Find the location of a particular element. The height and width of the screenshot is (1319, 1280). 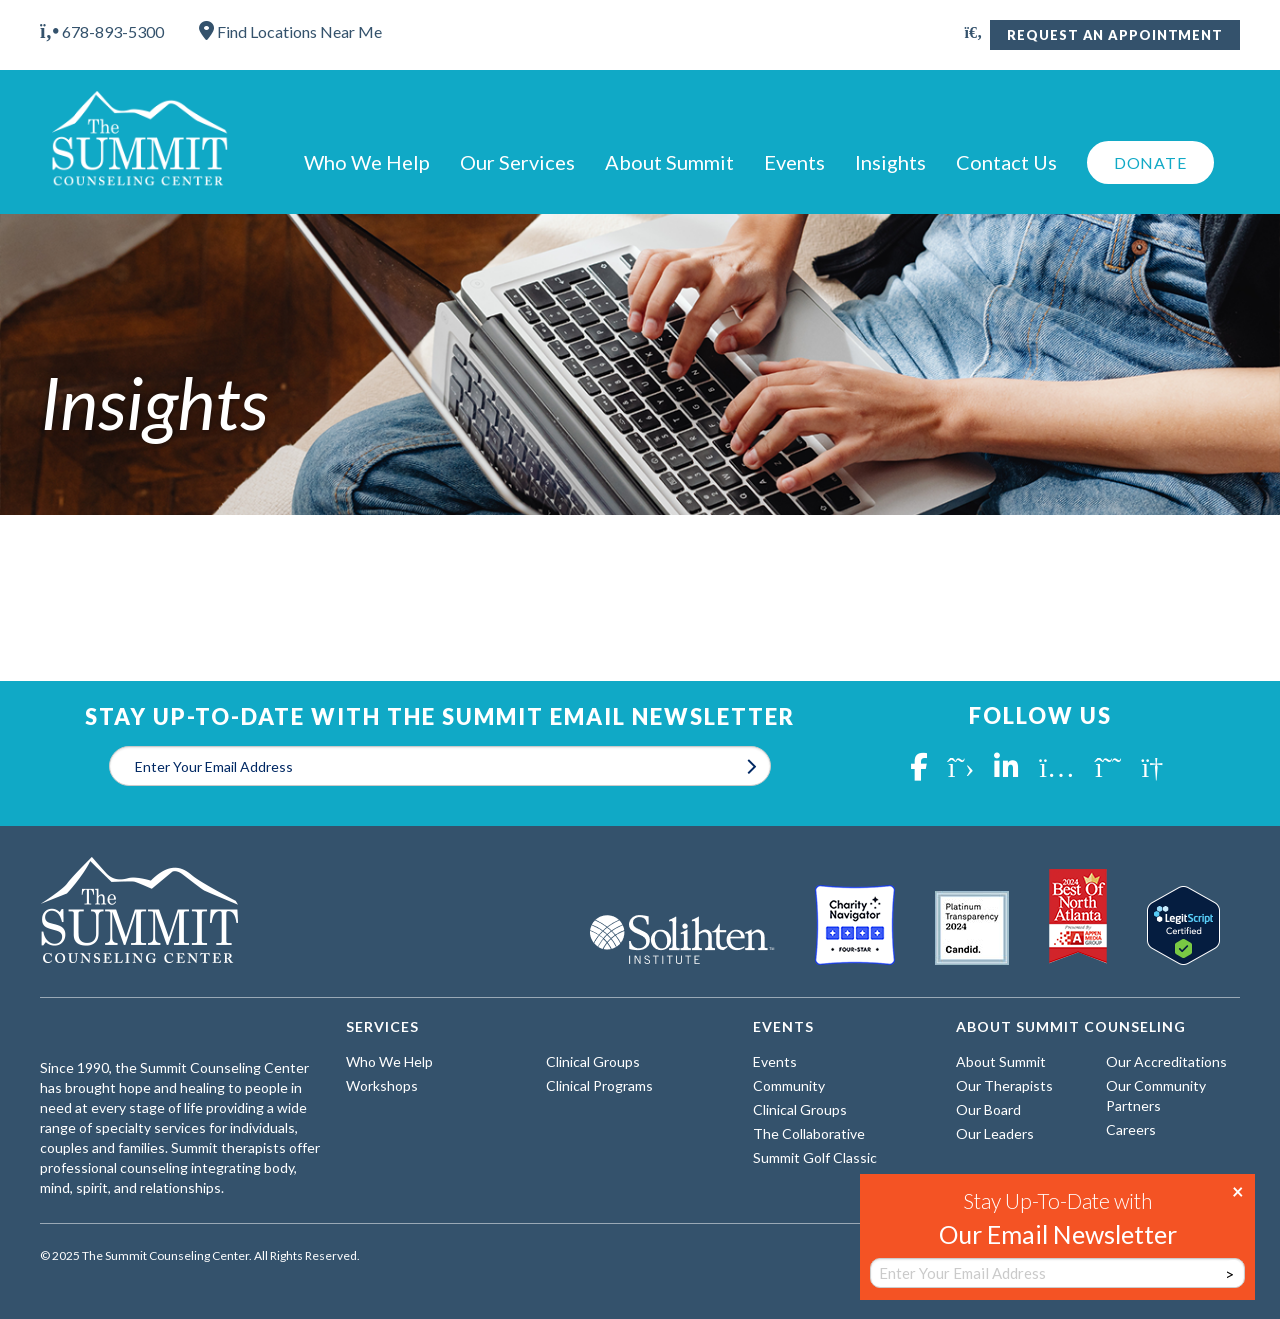

× [Close] is located at coordinates (1238, 1190).